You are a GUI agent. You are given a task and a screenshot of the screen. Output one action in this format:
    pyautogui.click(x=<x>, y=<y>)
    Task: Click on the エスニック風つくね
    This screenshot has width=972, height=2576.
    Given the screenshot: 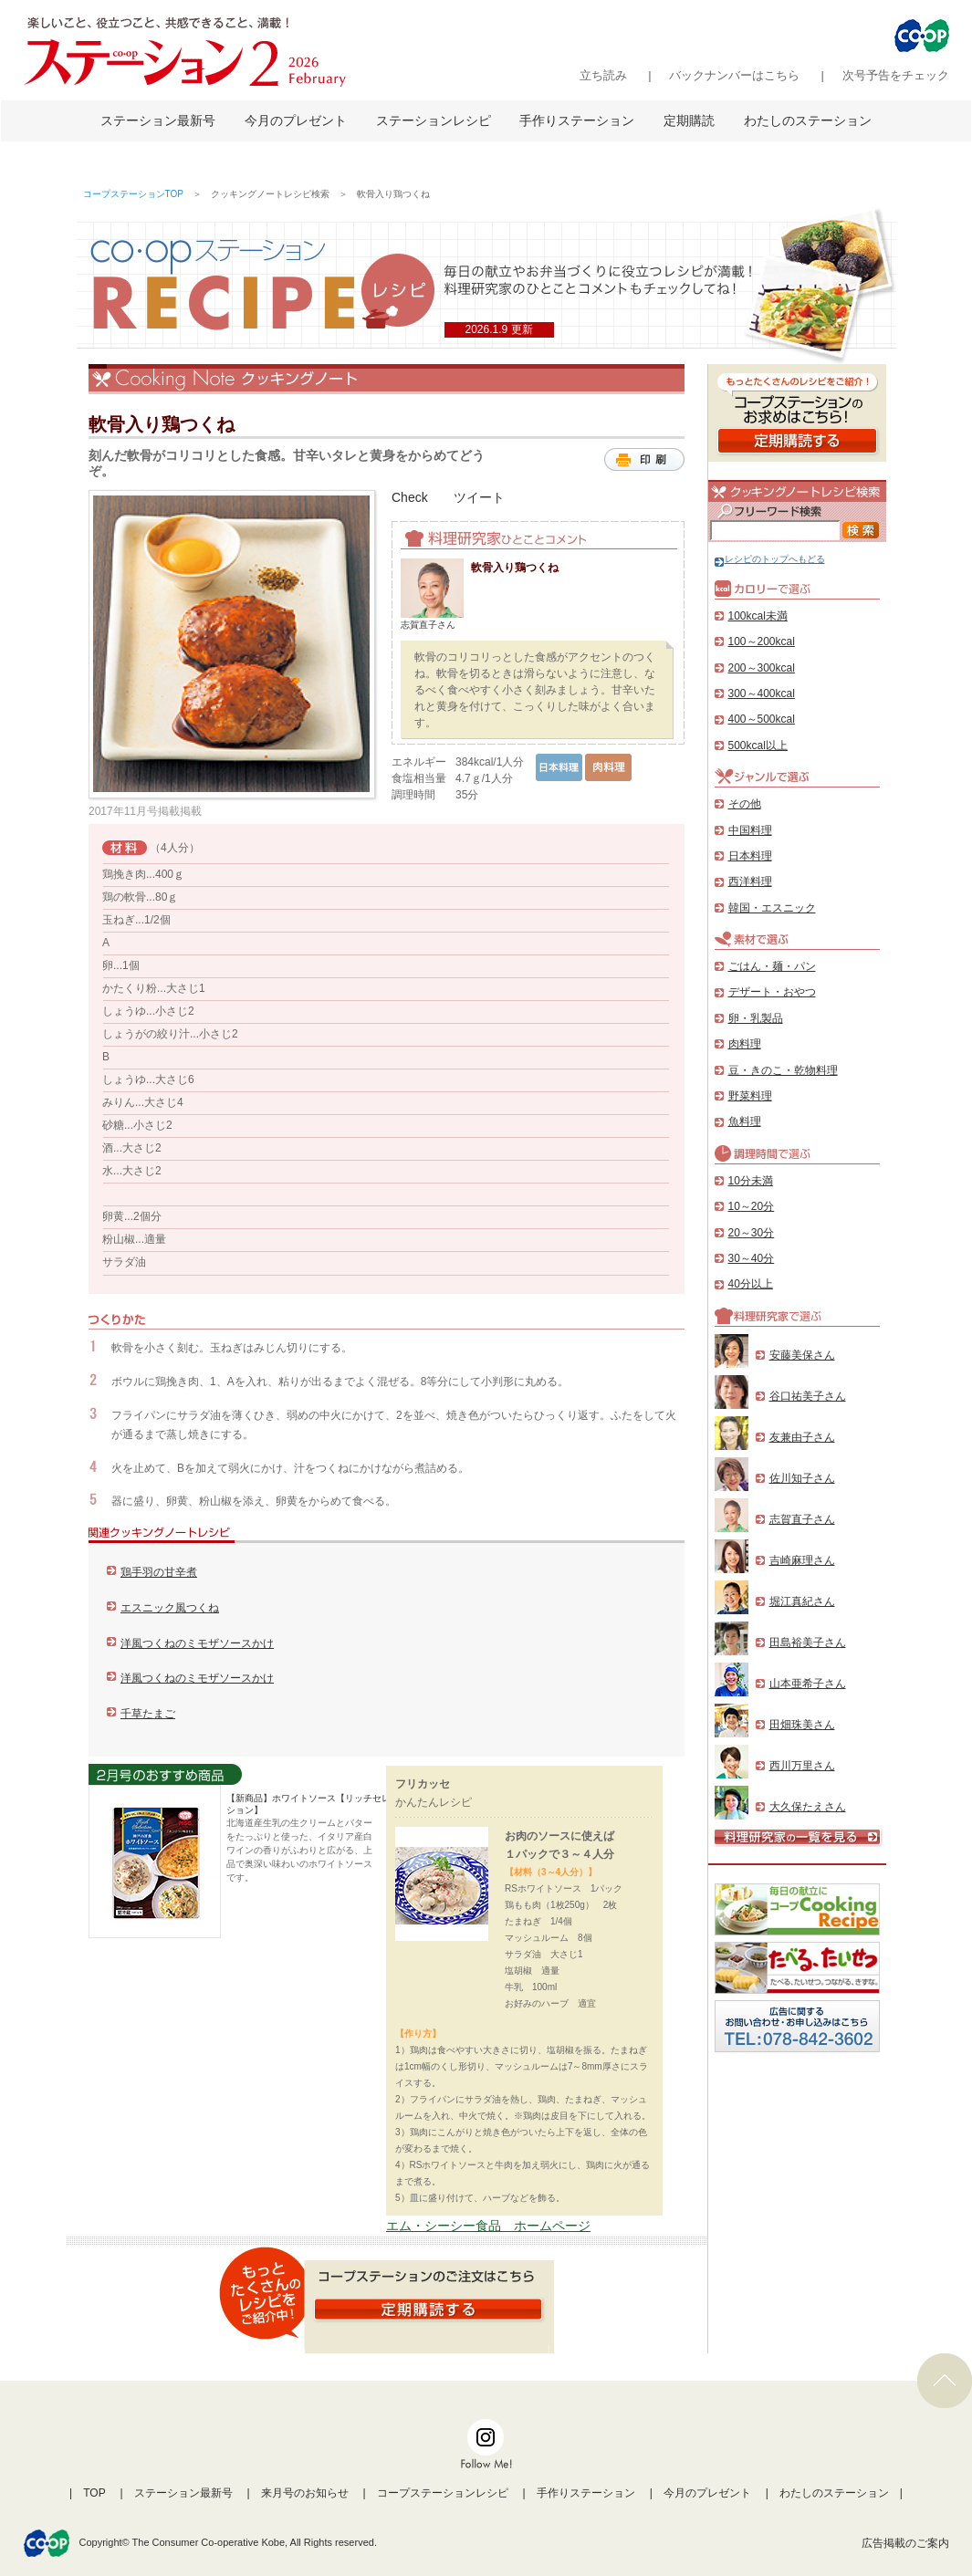 What is the action you would take?
    pyautogui.click(x=169, y=1607)
    